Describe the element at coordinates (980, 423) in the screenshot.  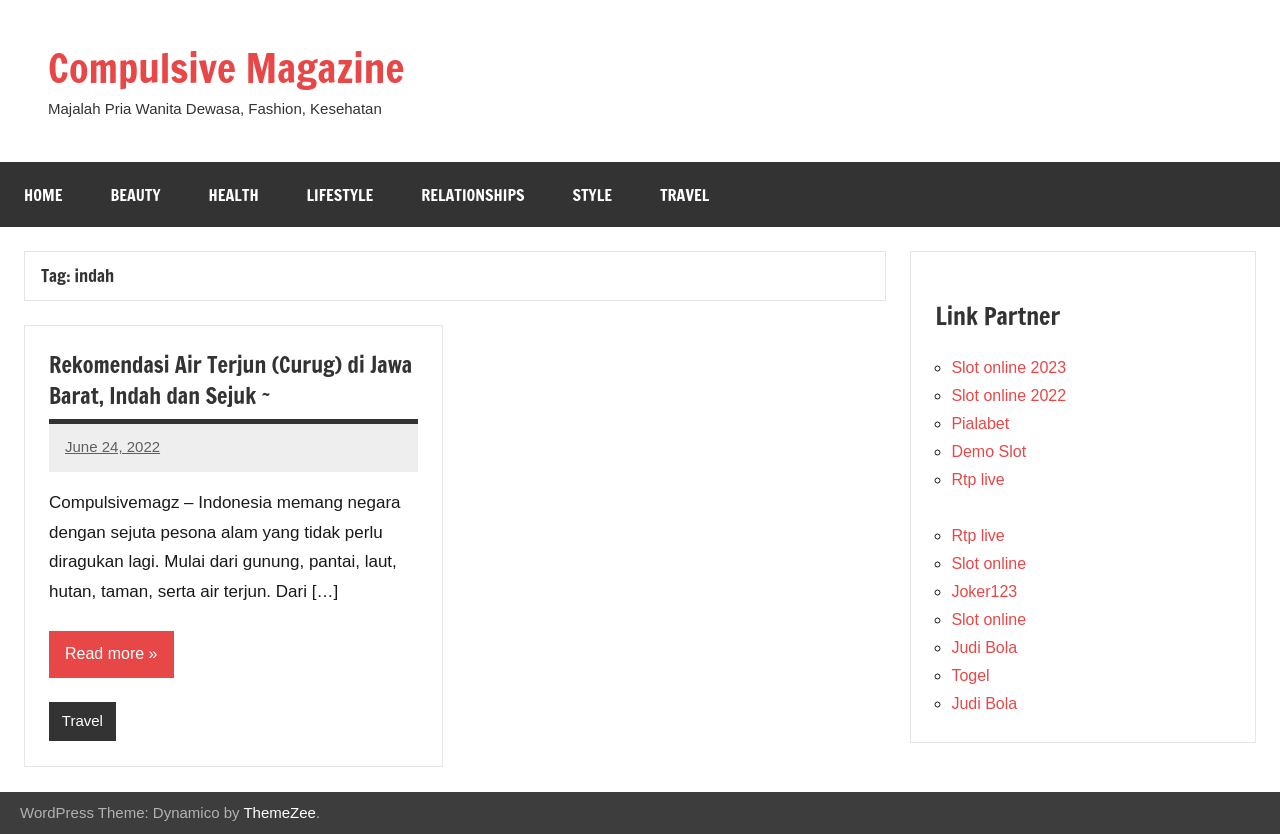
I see `Pialabet` at that location.